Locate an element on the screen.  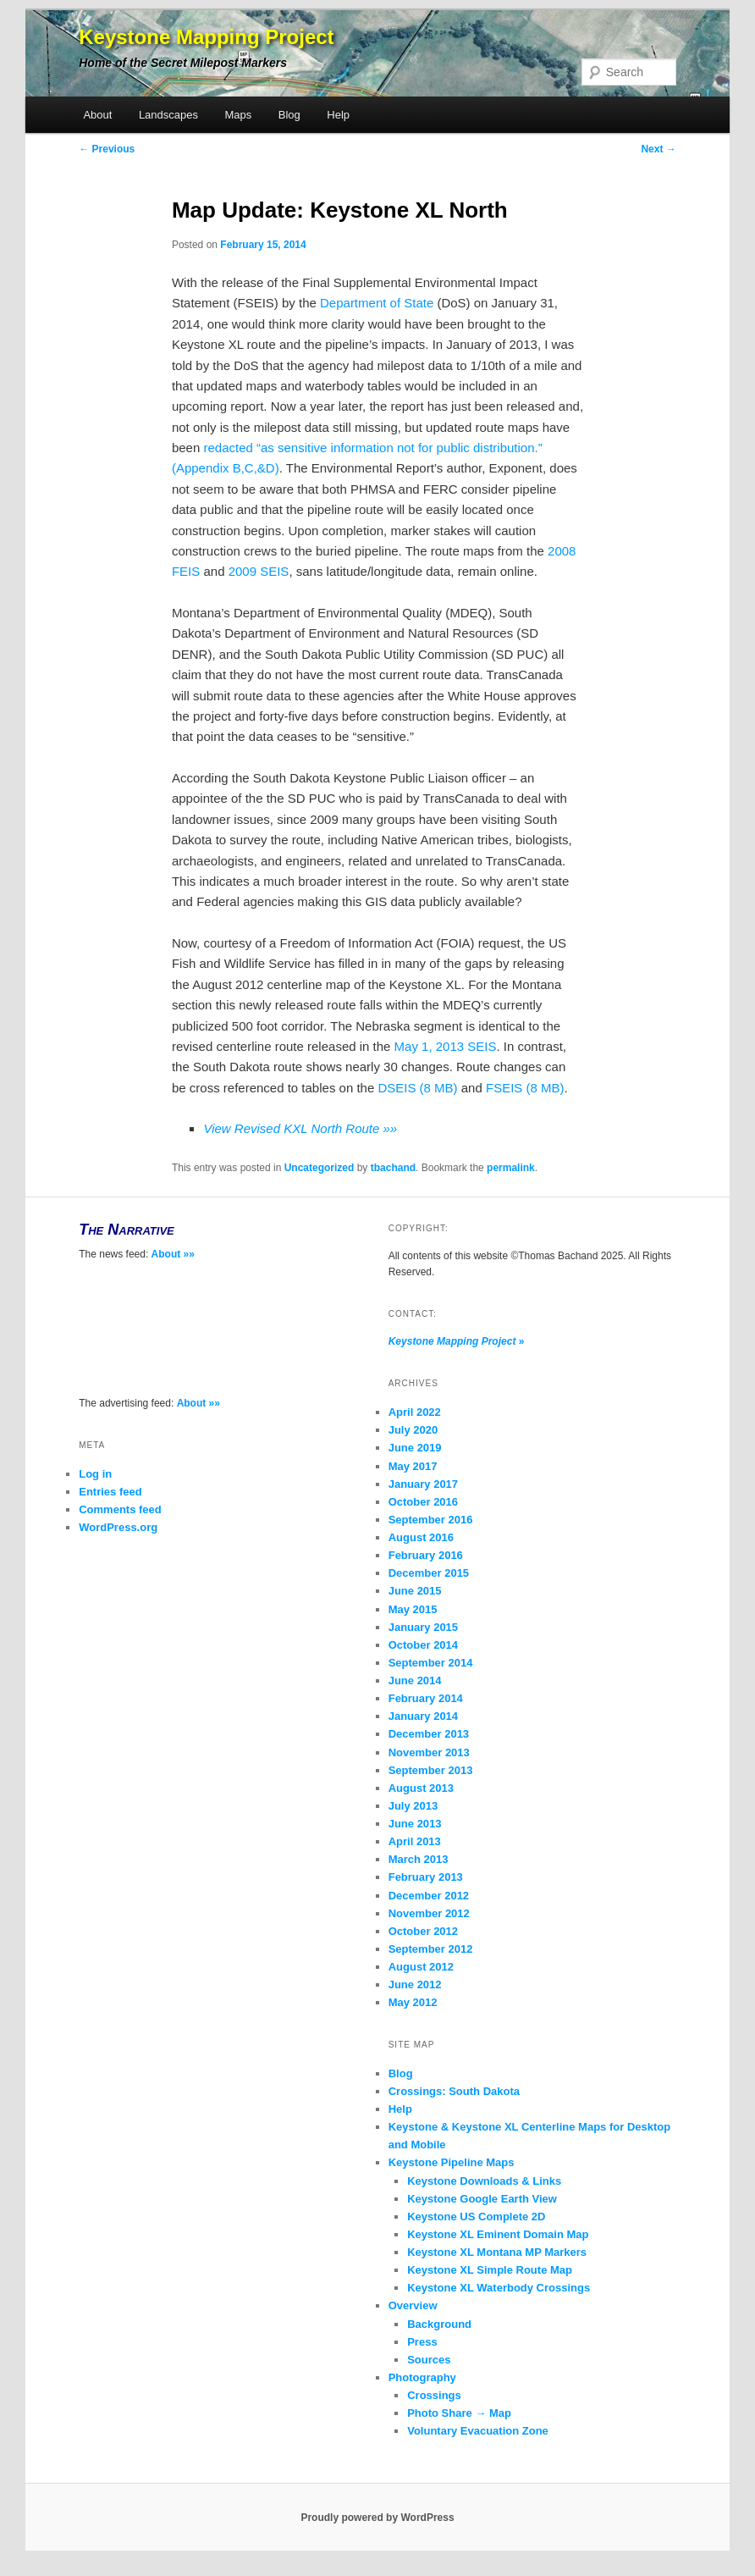
About is located at coordinates (97, 114).